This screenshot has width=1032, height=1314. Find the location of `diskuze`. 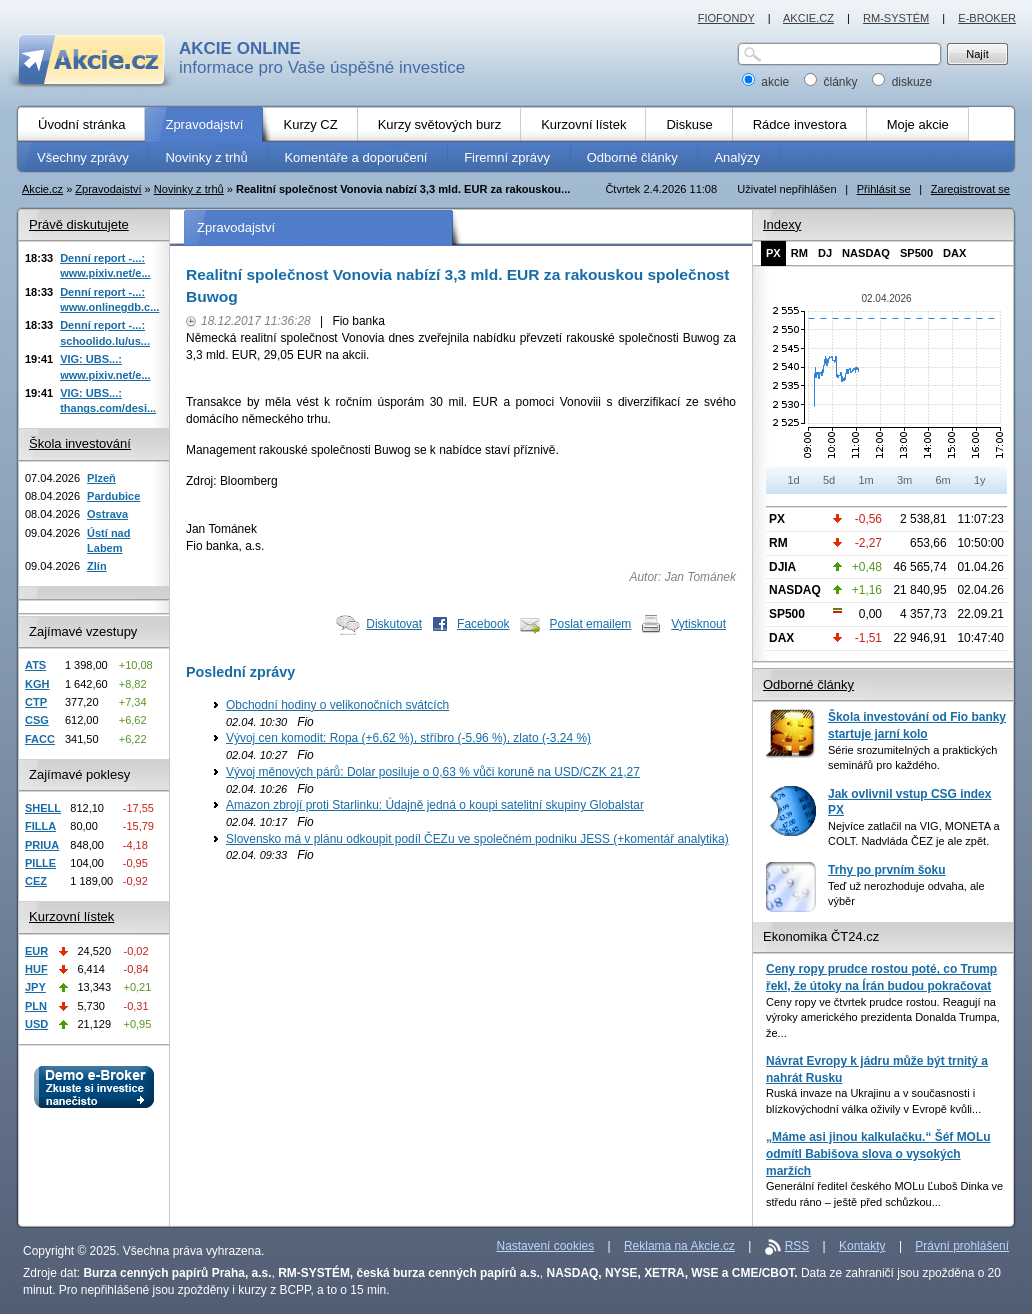

diskuze is located at coordinates (902, 82).